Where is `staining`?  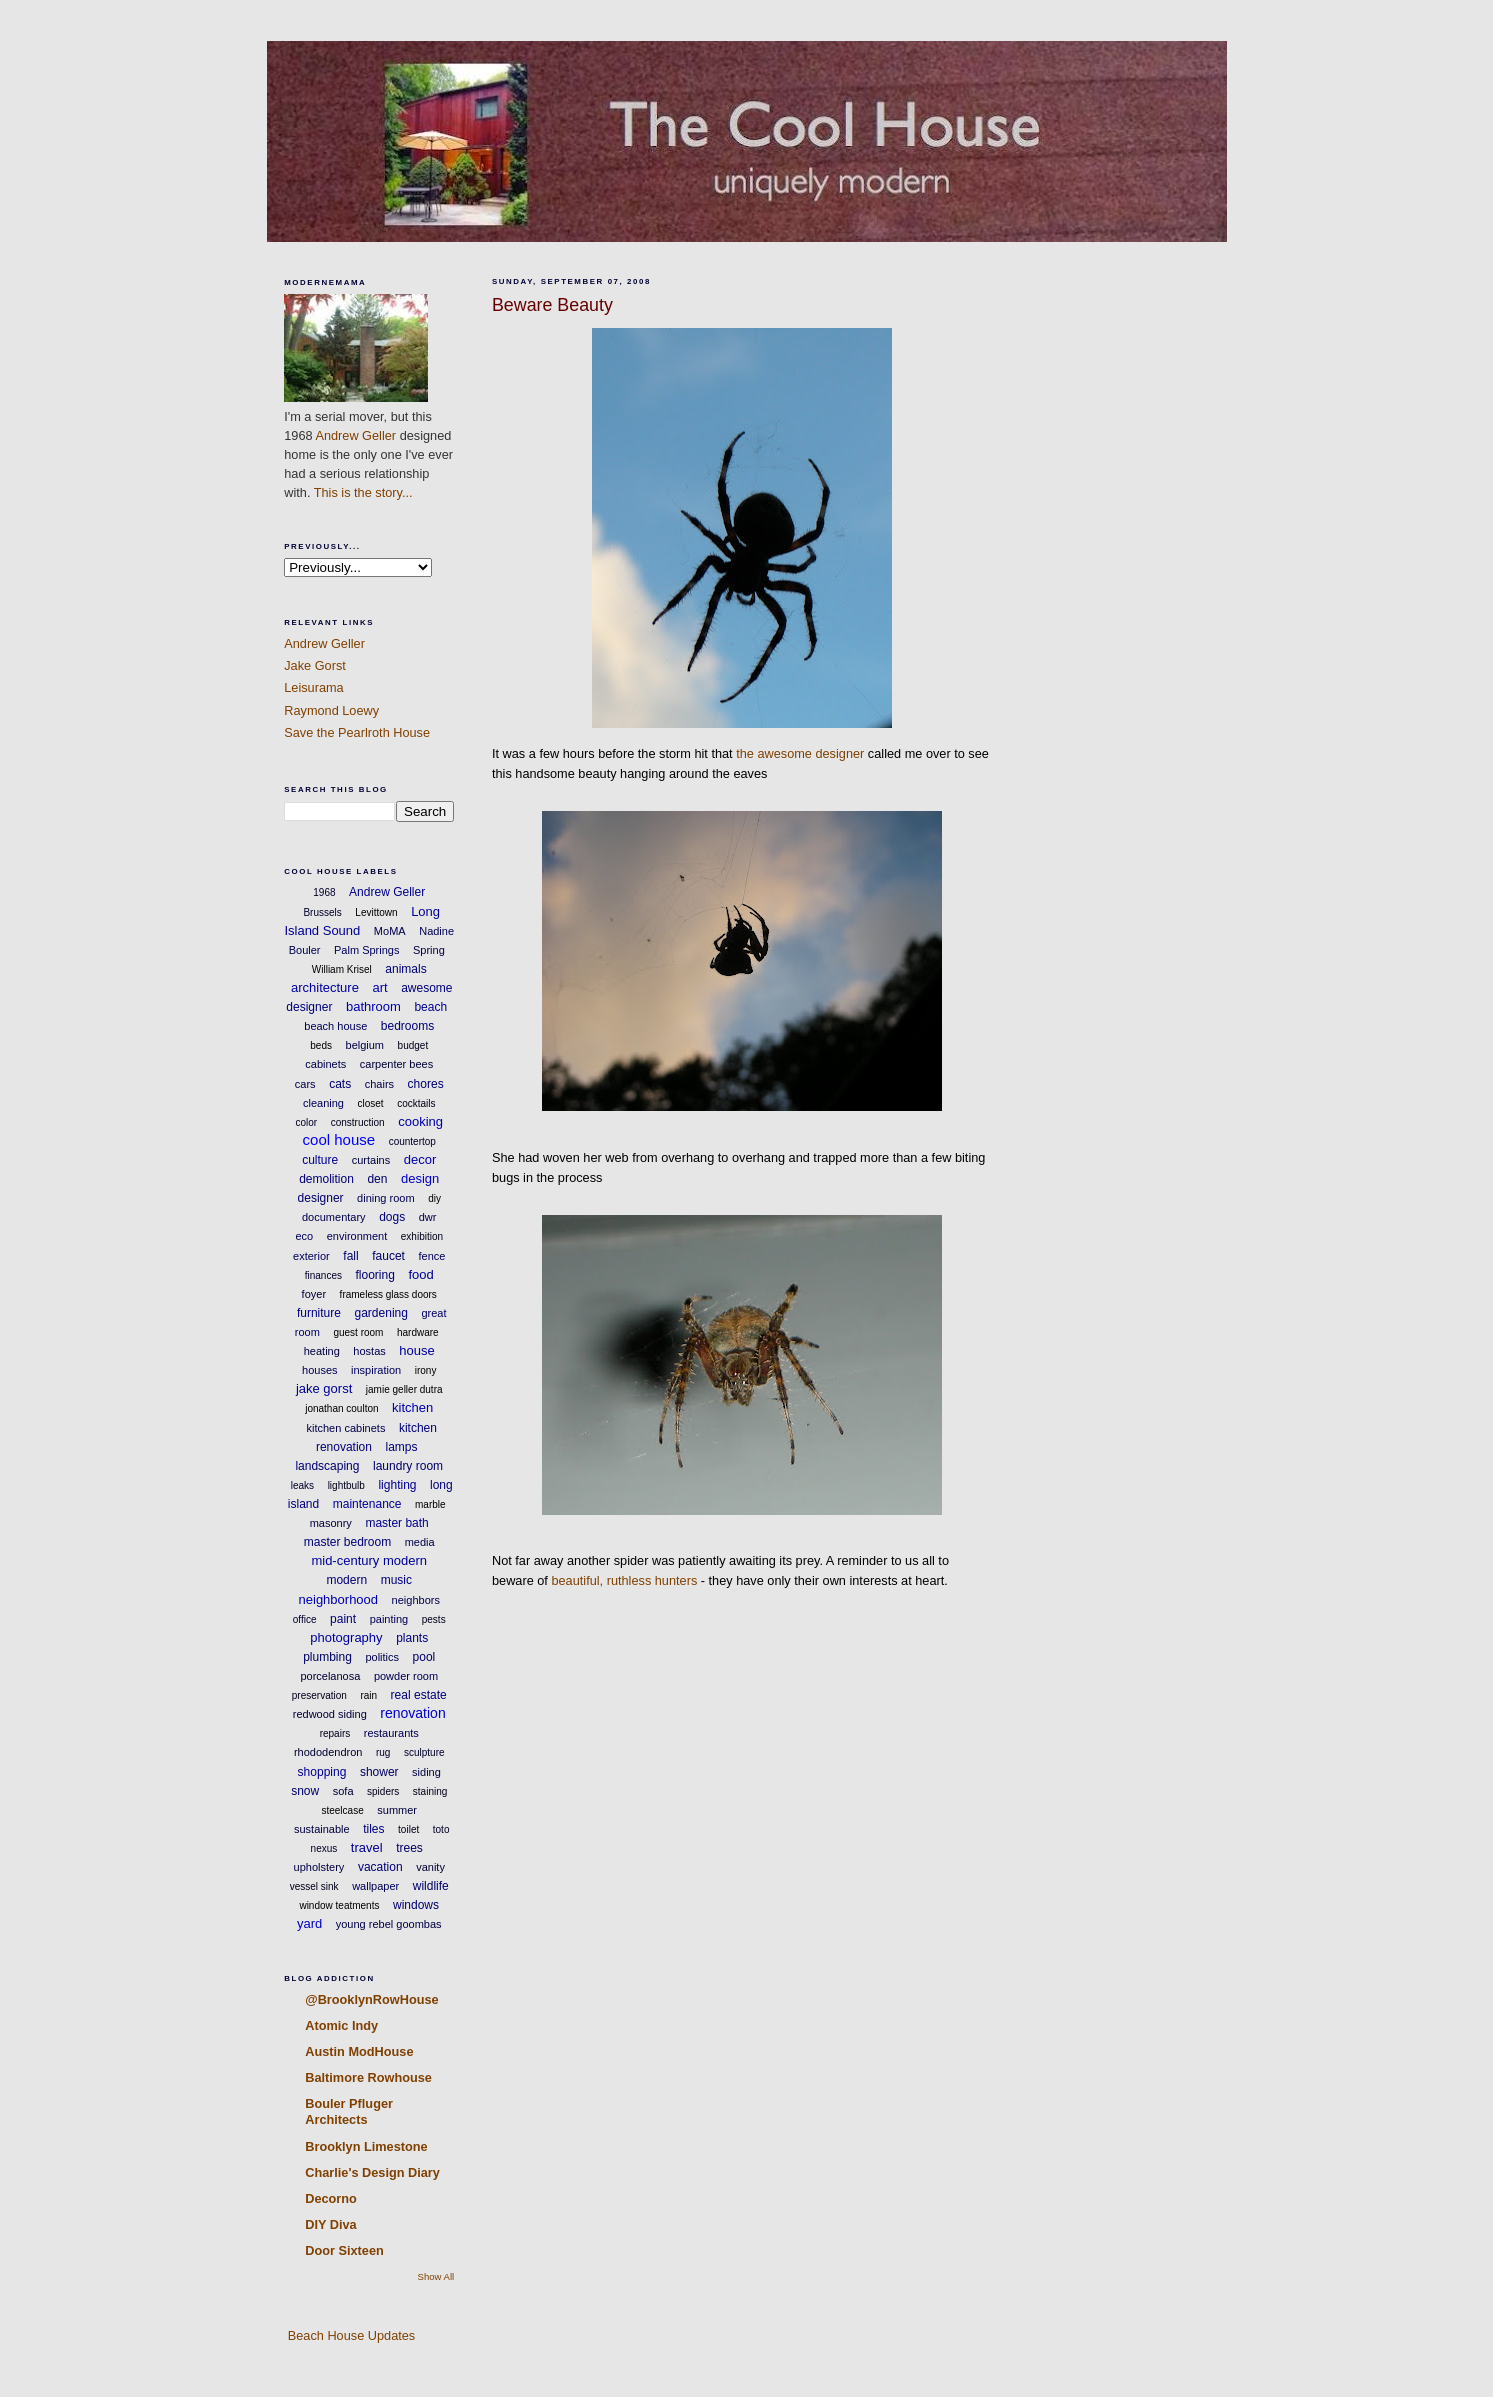 staining is located at coordinates (430, 1791).